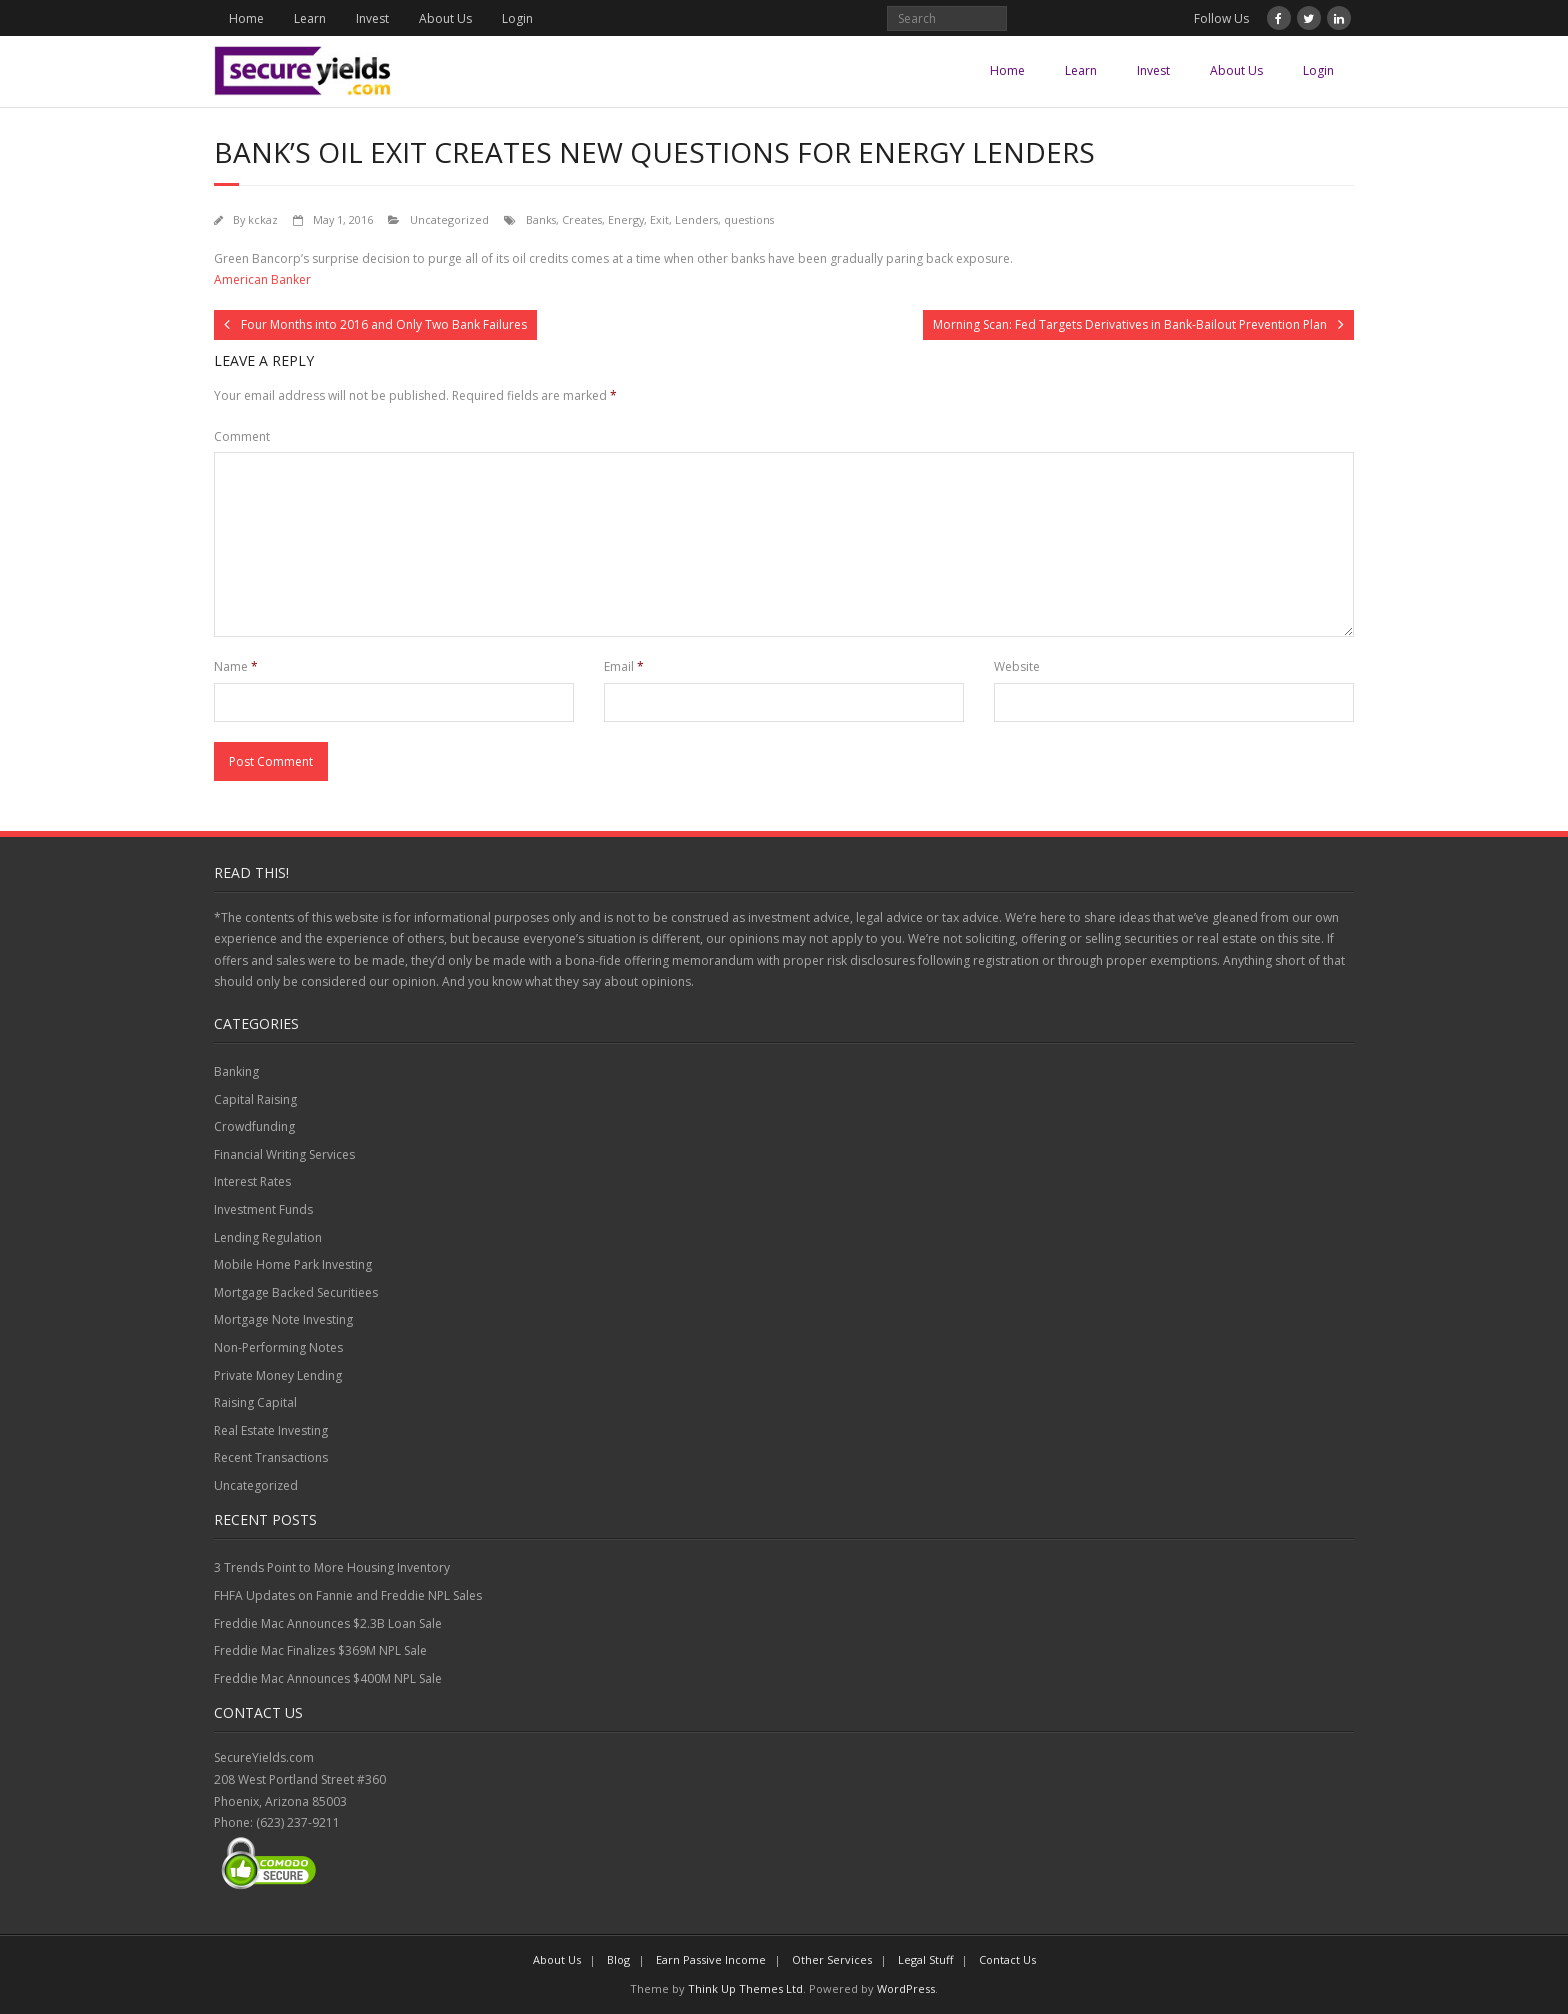  What do you see at coordinates (745, 1988) in the screenshot?
I see `Think Up Themes Ltd` at bounding box center [745, 1988].